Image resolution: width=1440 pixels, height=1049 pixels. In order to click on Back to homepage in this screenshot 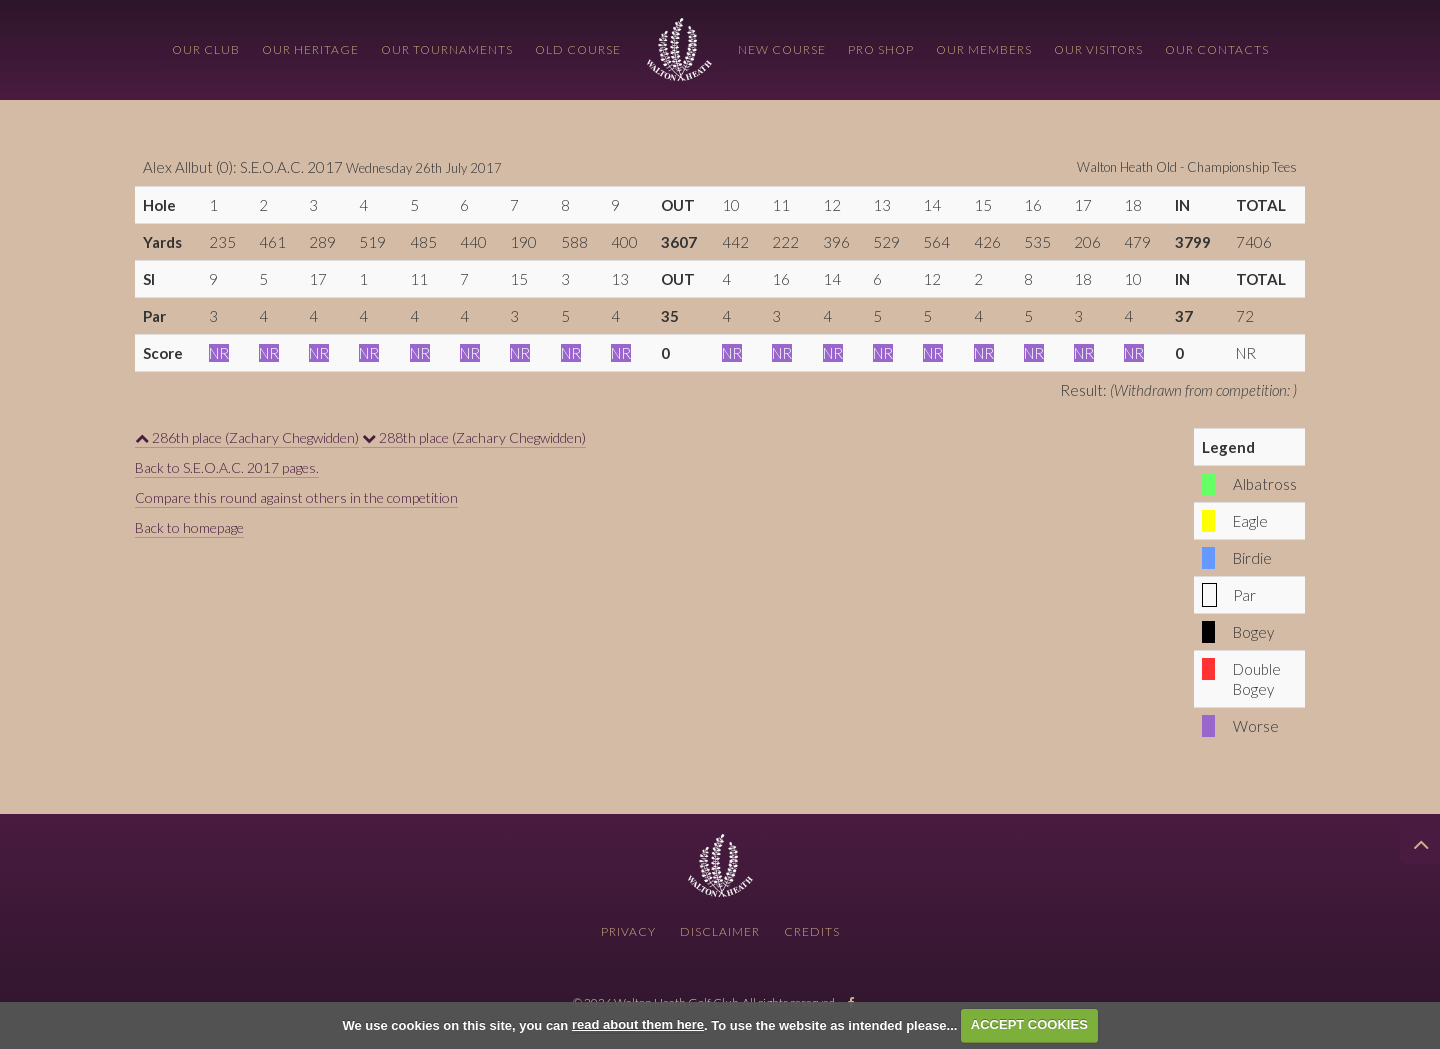, I will do `click(189, 527)`.